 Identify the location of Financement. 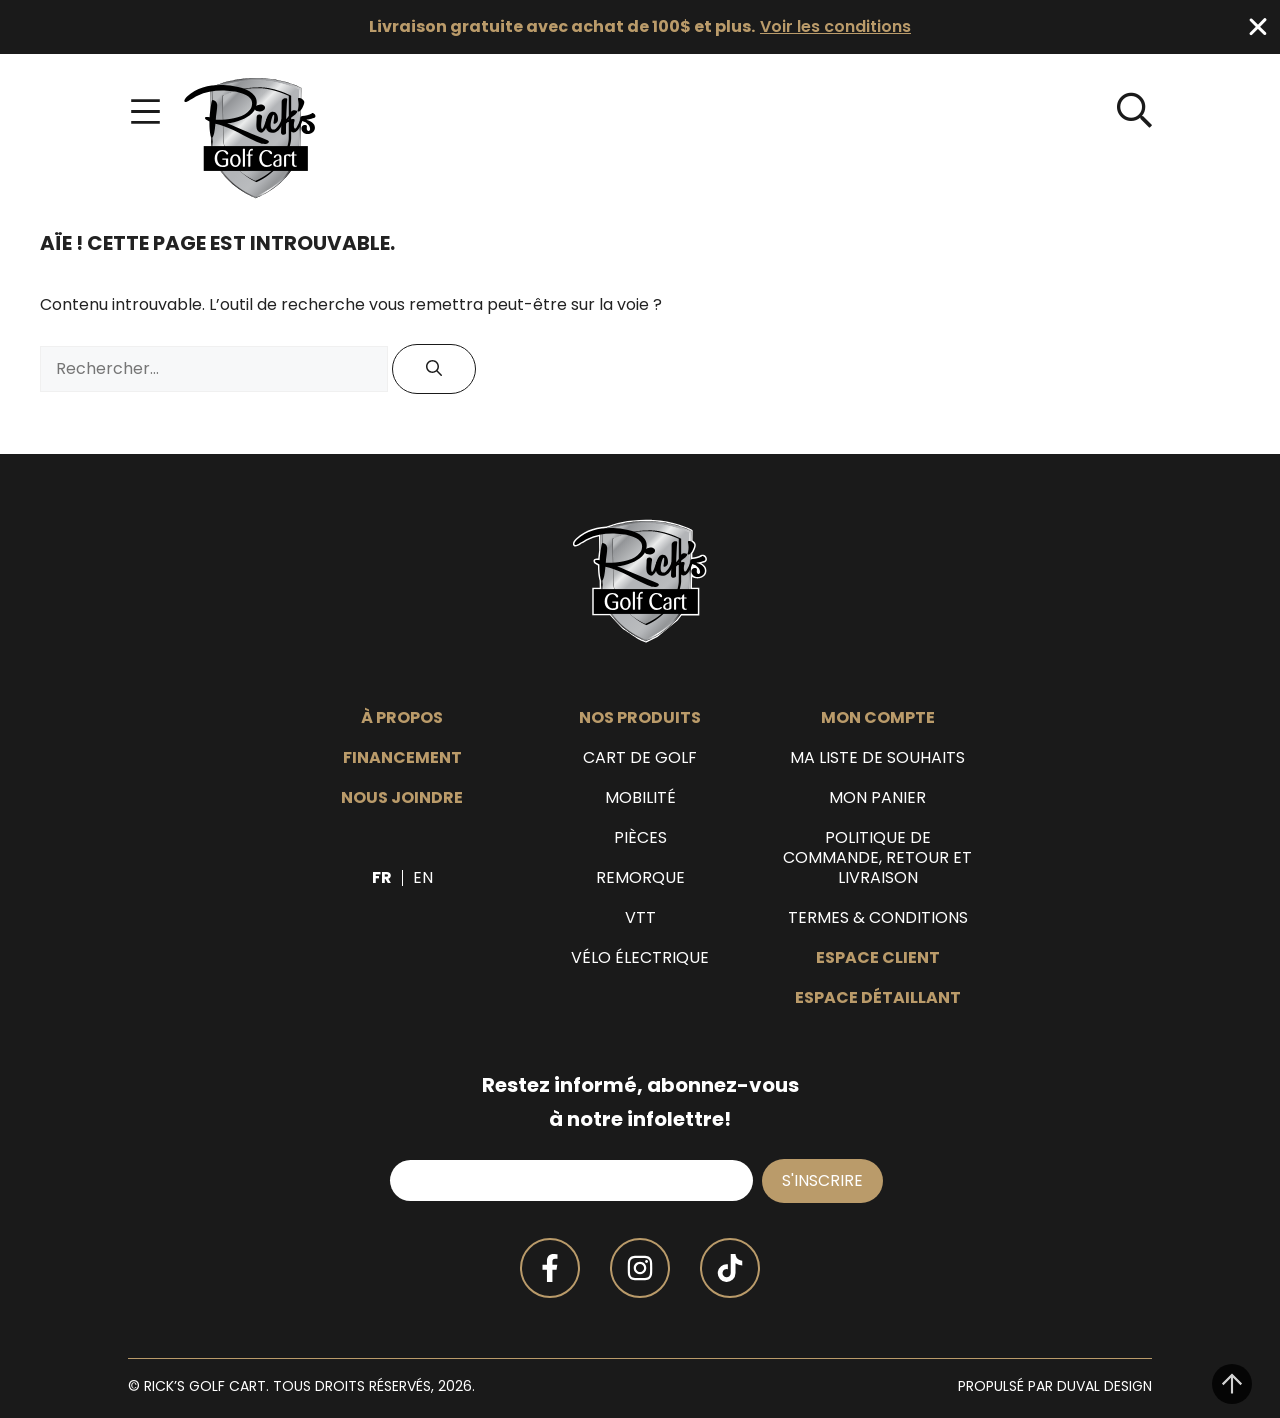
(402, 758).